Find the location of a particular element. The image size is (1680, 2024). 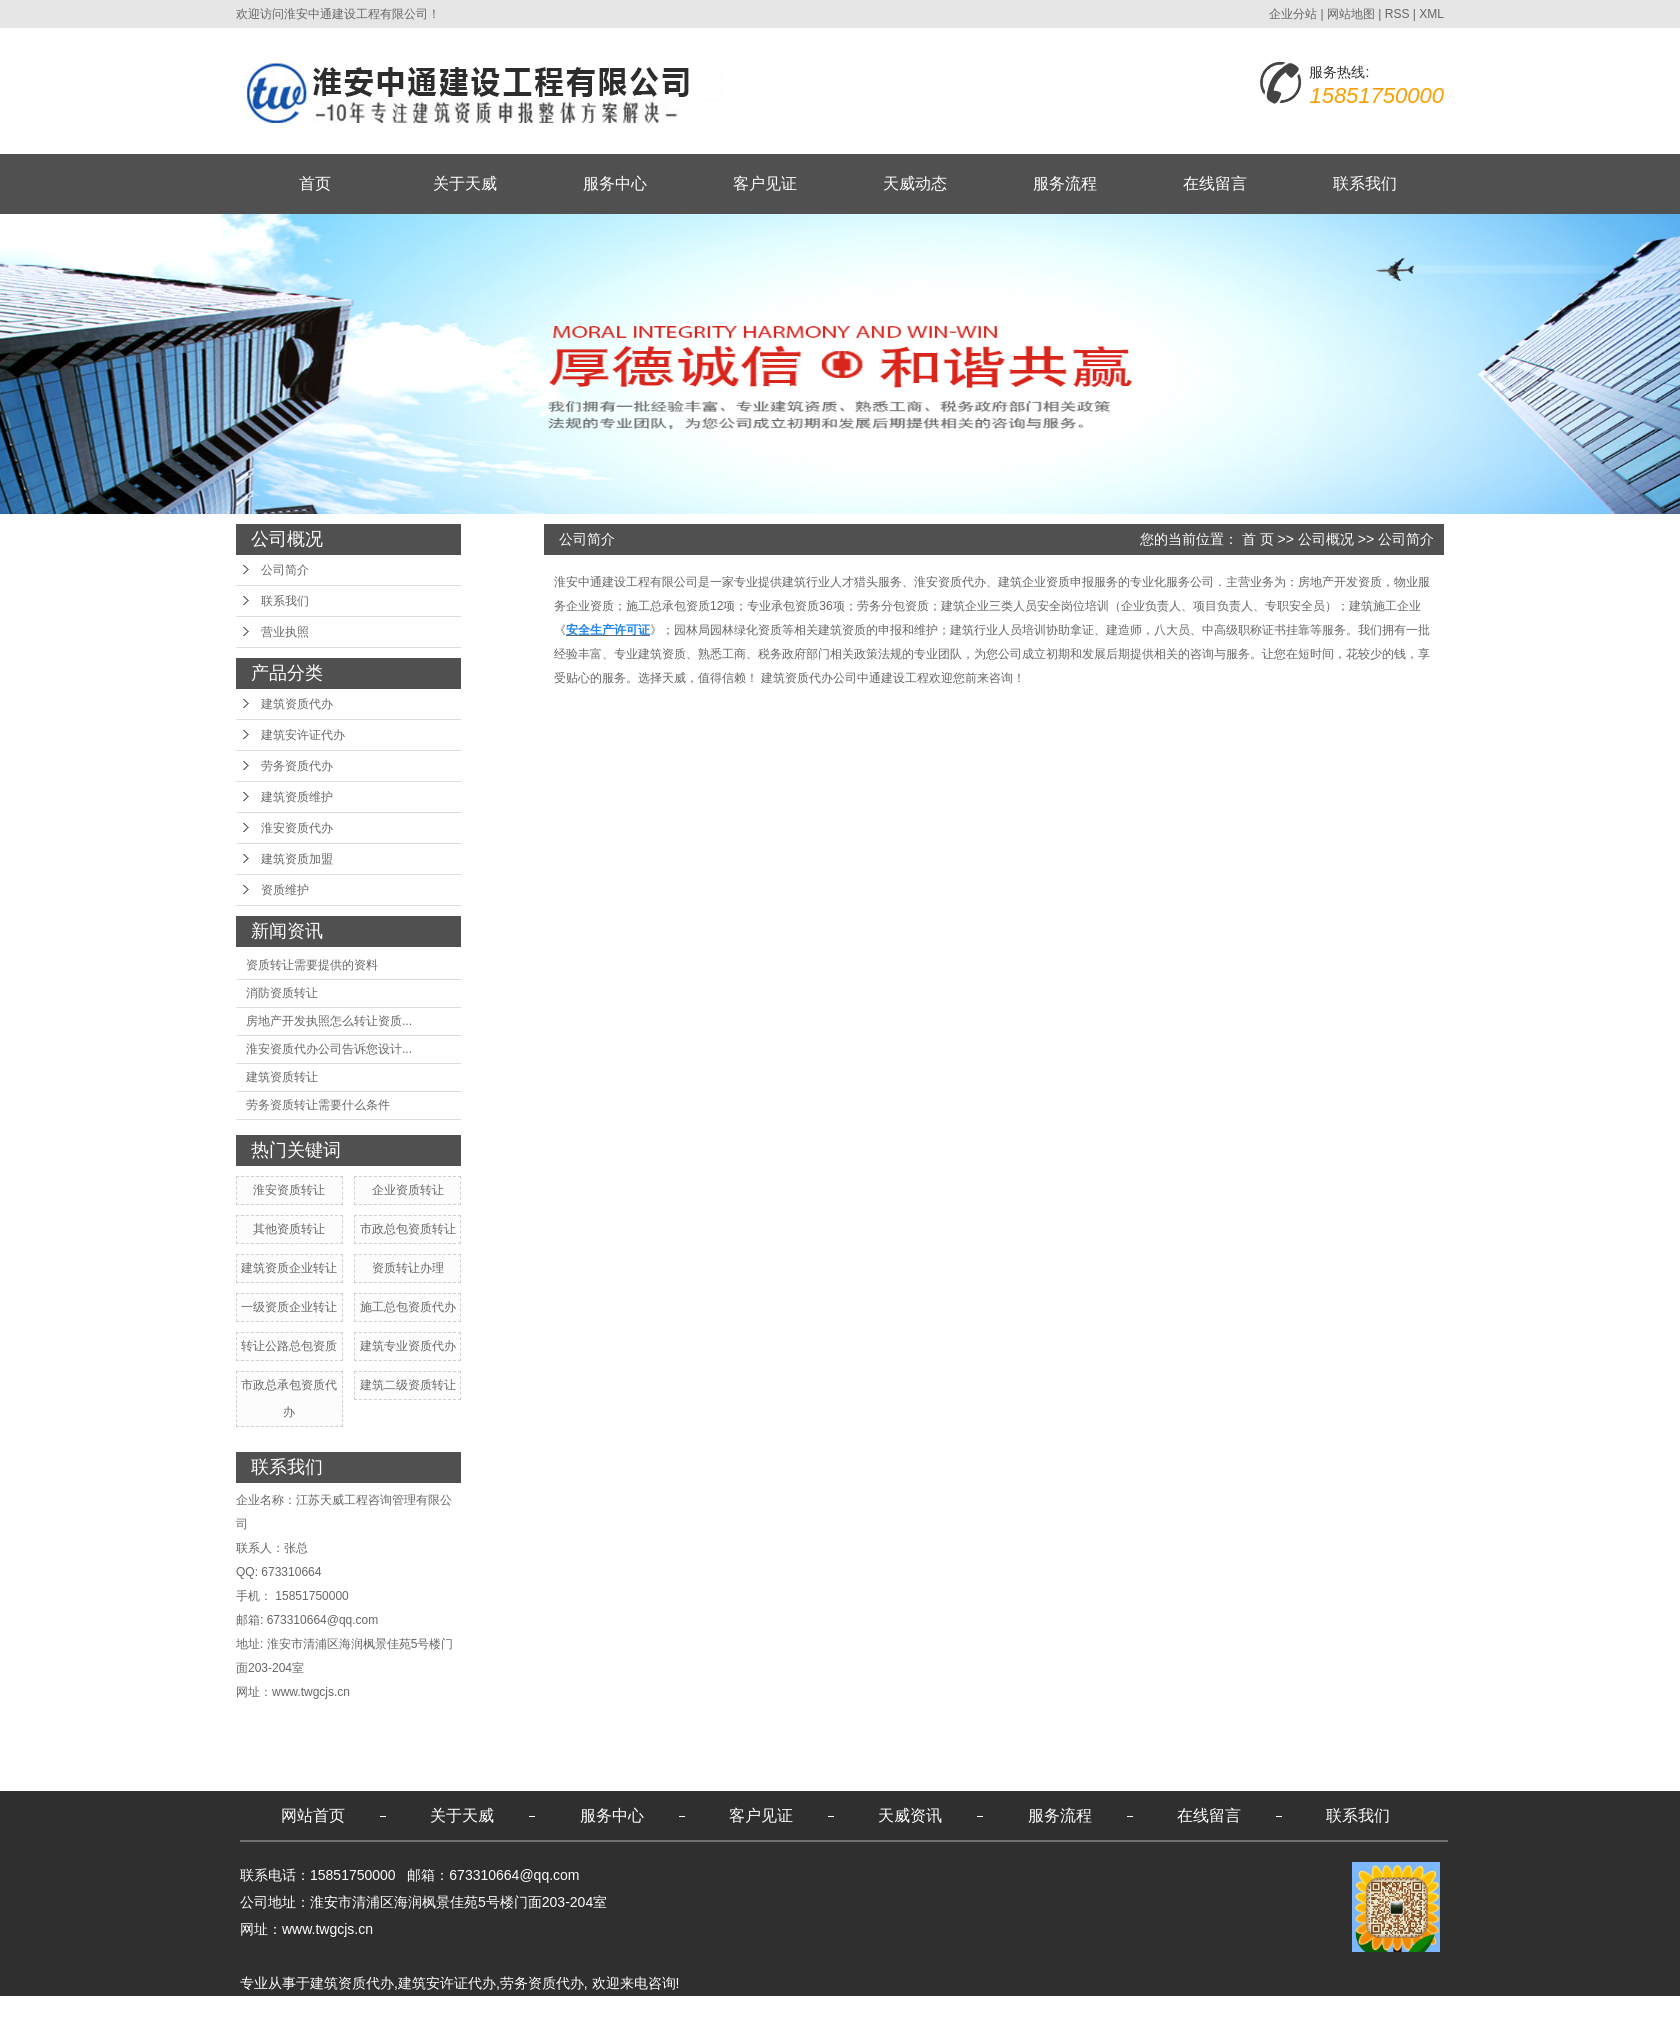

公司简介 is located at coordinates (285, 570).